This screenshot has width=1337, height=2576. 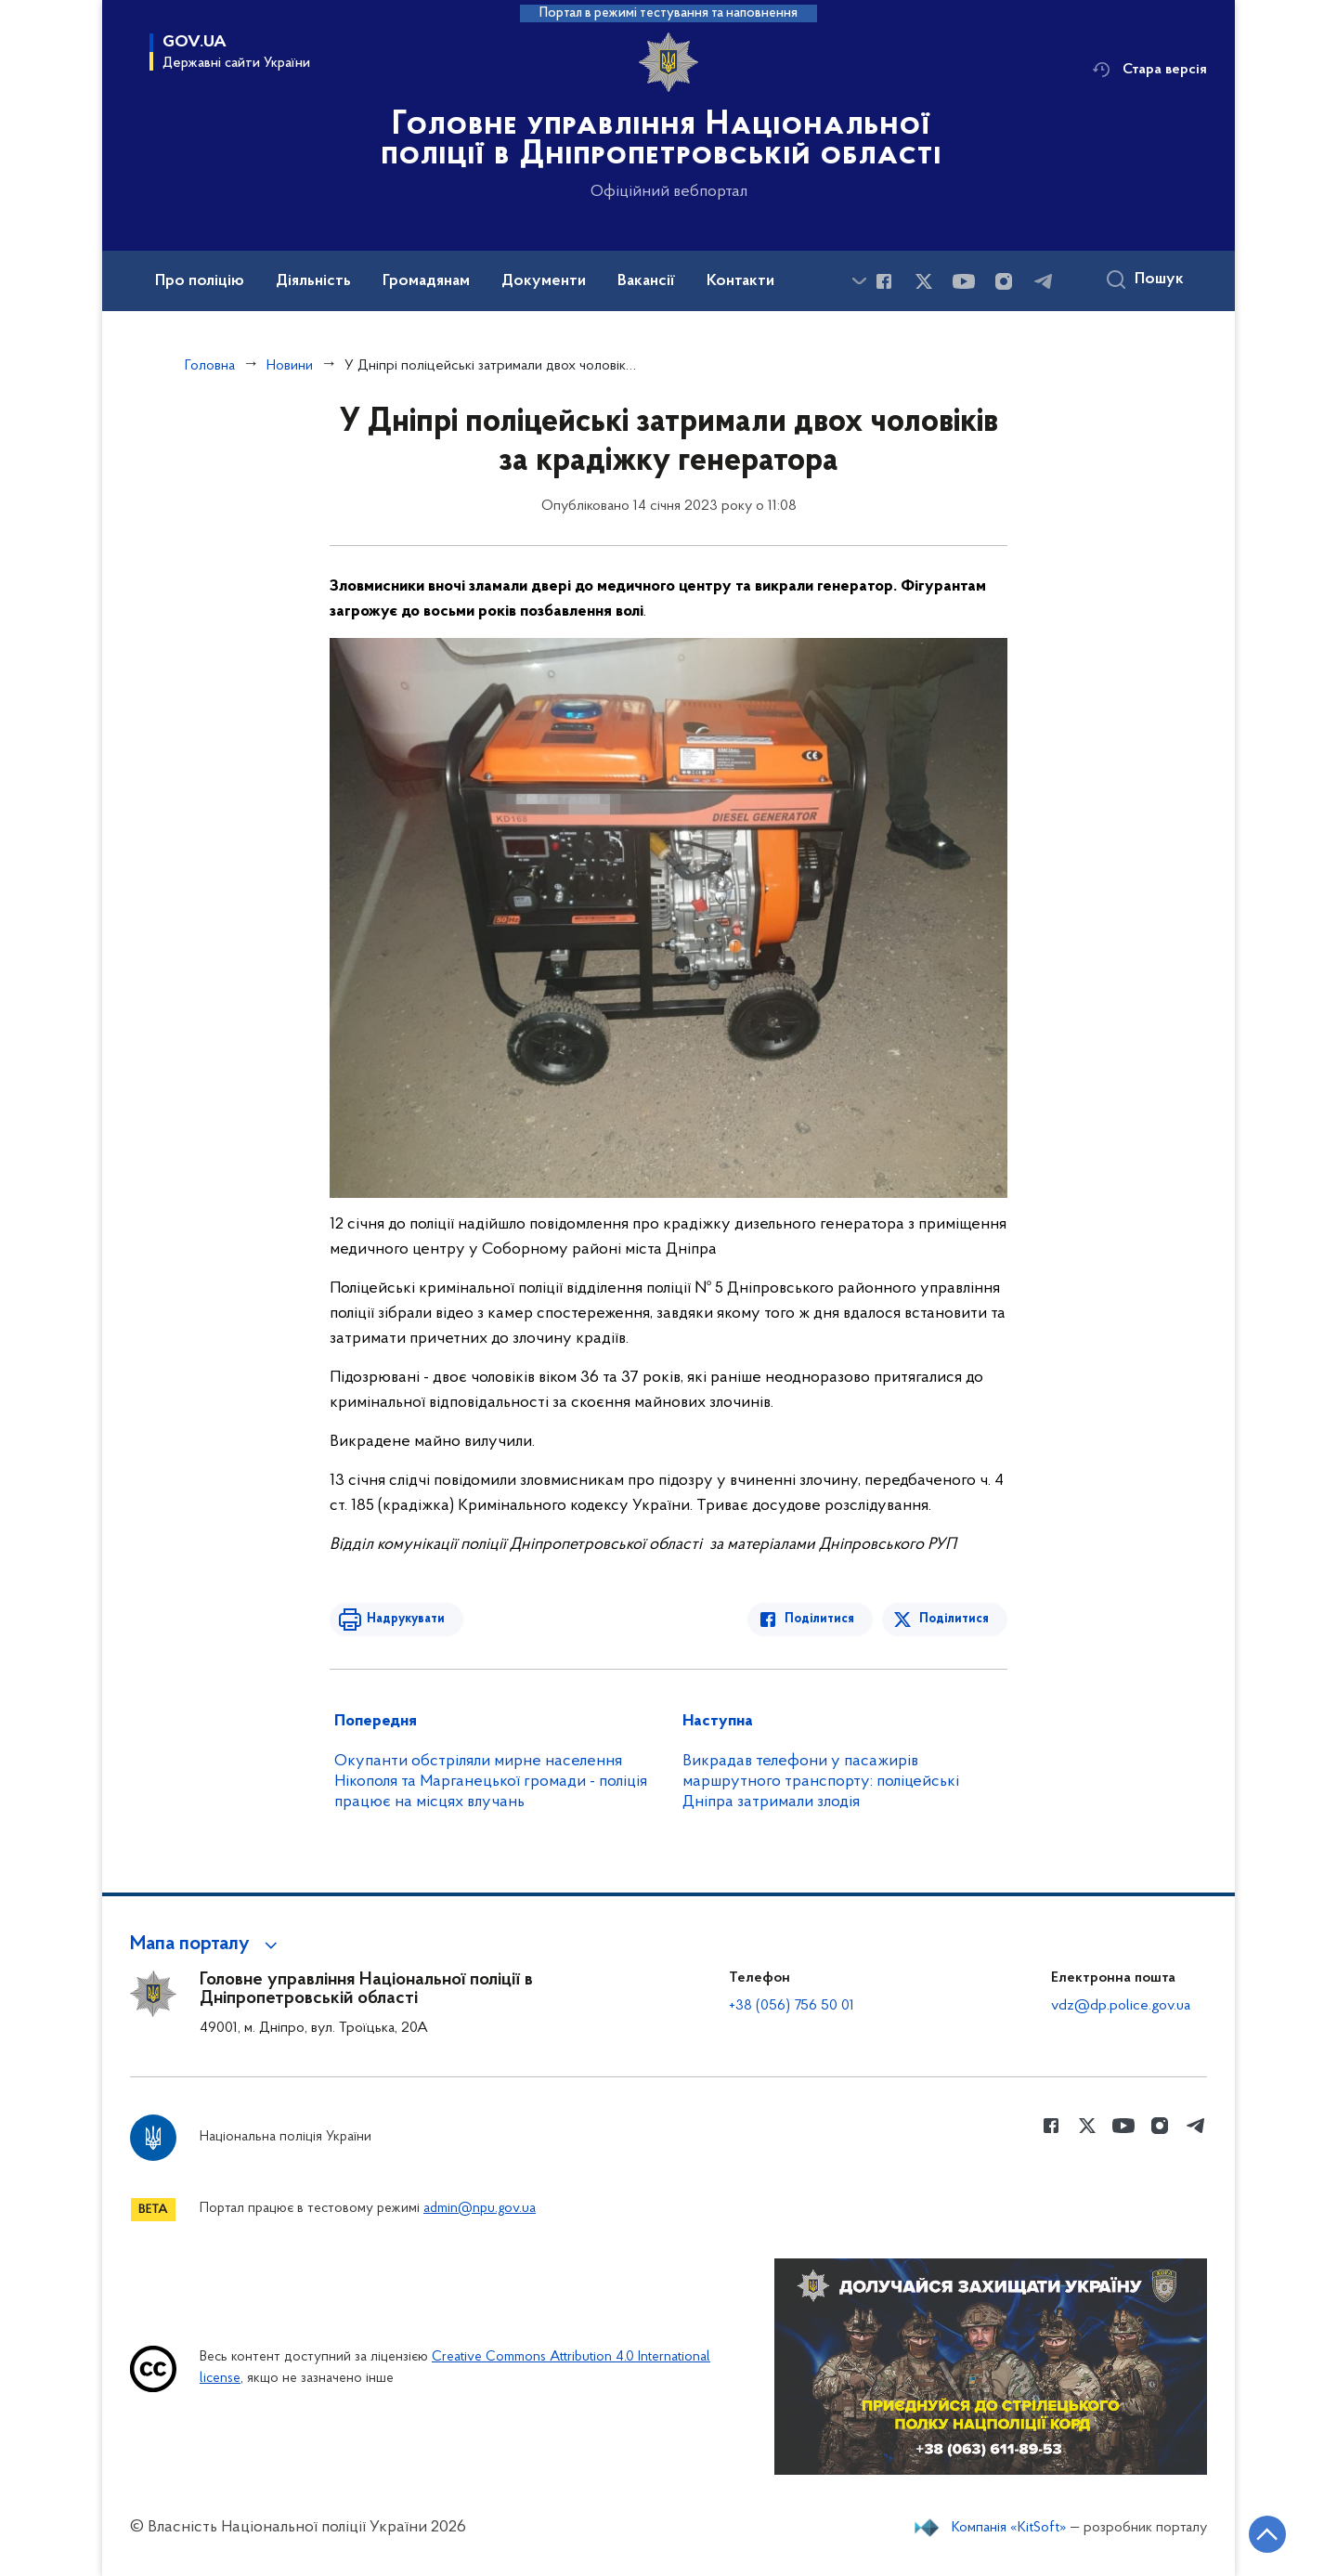 I want to click on admin@npu.gov.ua, so click(x=479, y=2209).